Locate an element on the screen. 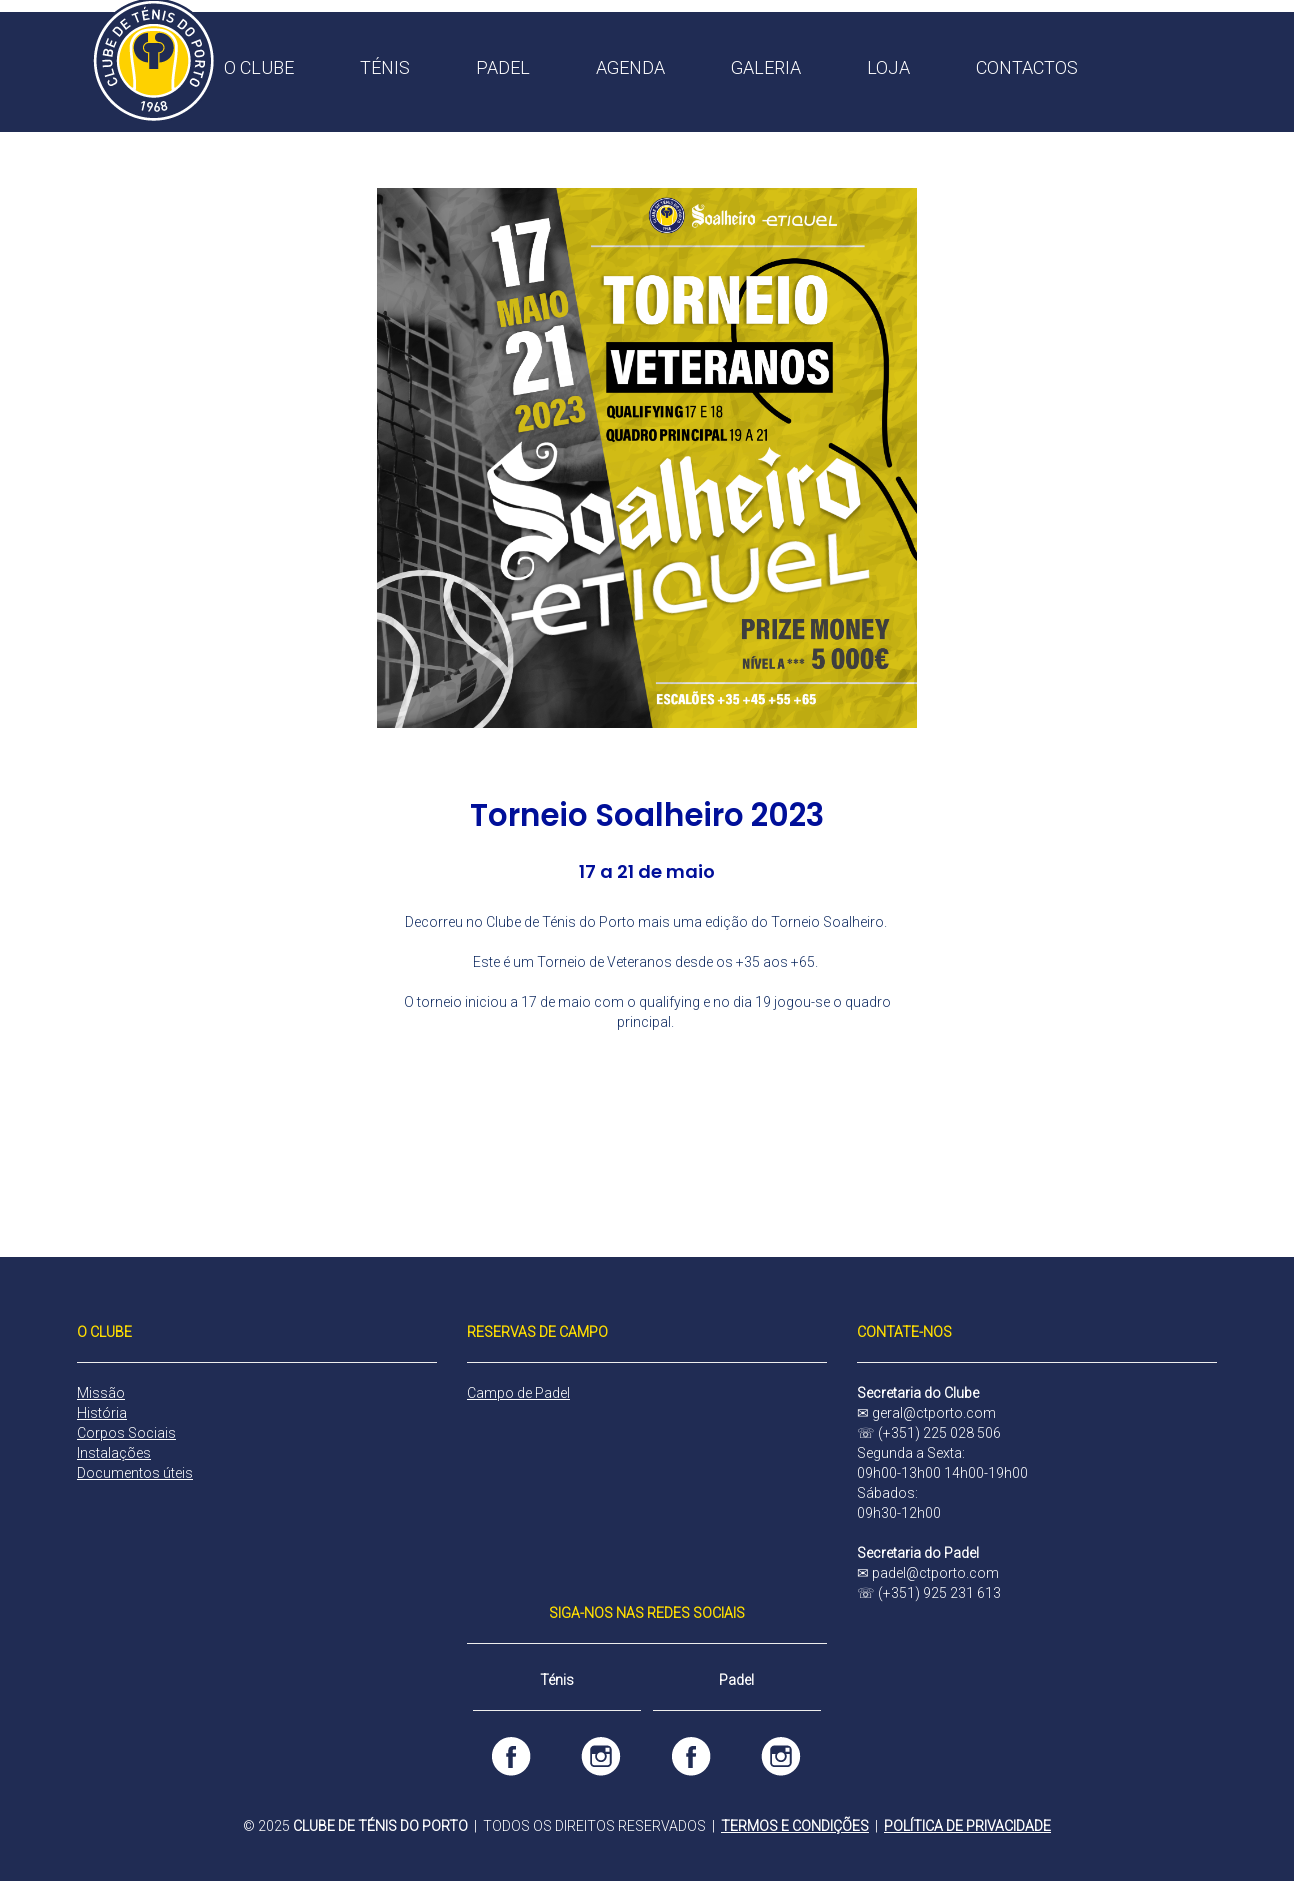 This screenshot has width=1294, height=1881. TERMOS E CONDIÇÕES is located at coordinates (795, 1826).